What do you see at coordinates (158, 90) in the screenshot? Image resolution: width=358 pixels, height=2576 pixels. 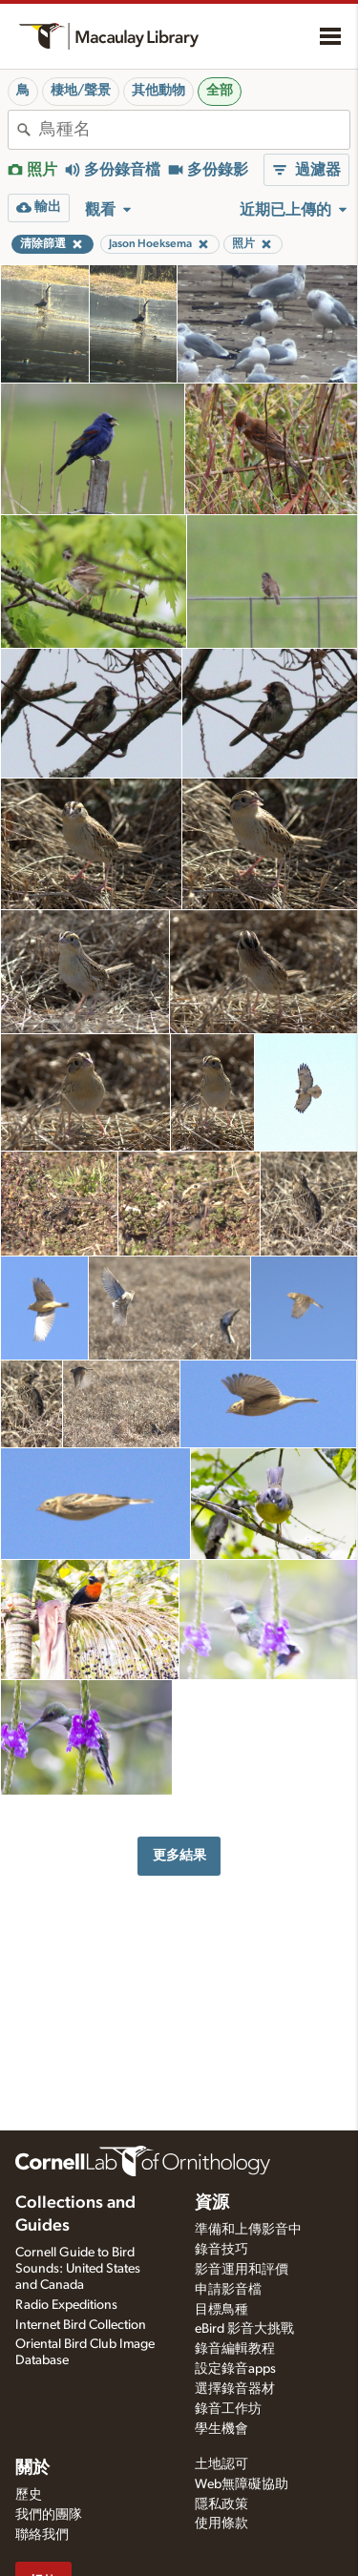 I see `其他動物` at bounding box center [158, 90].